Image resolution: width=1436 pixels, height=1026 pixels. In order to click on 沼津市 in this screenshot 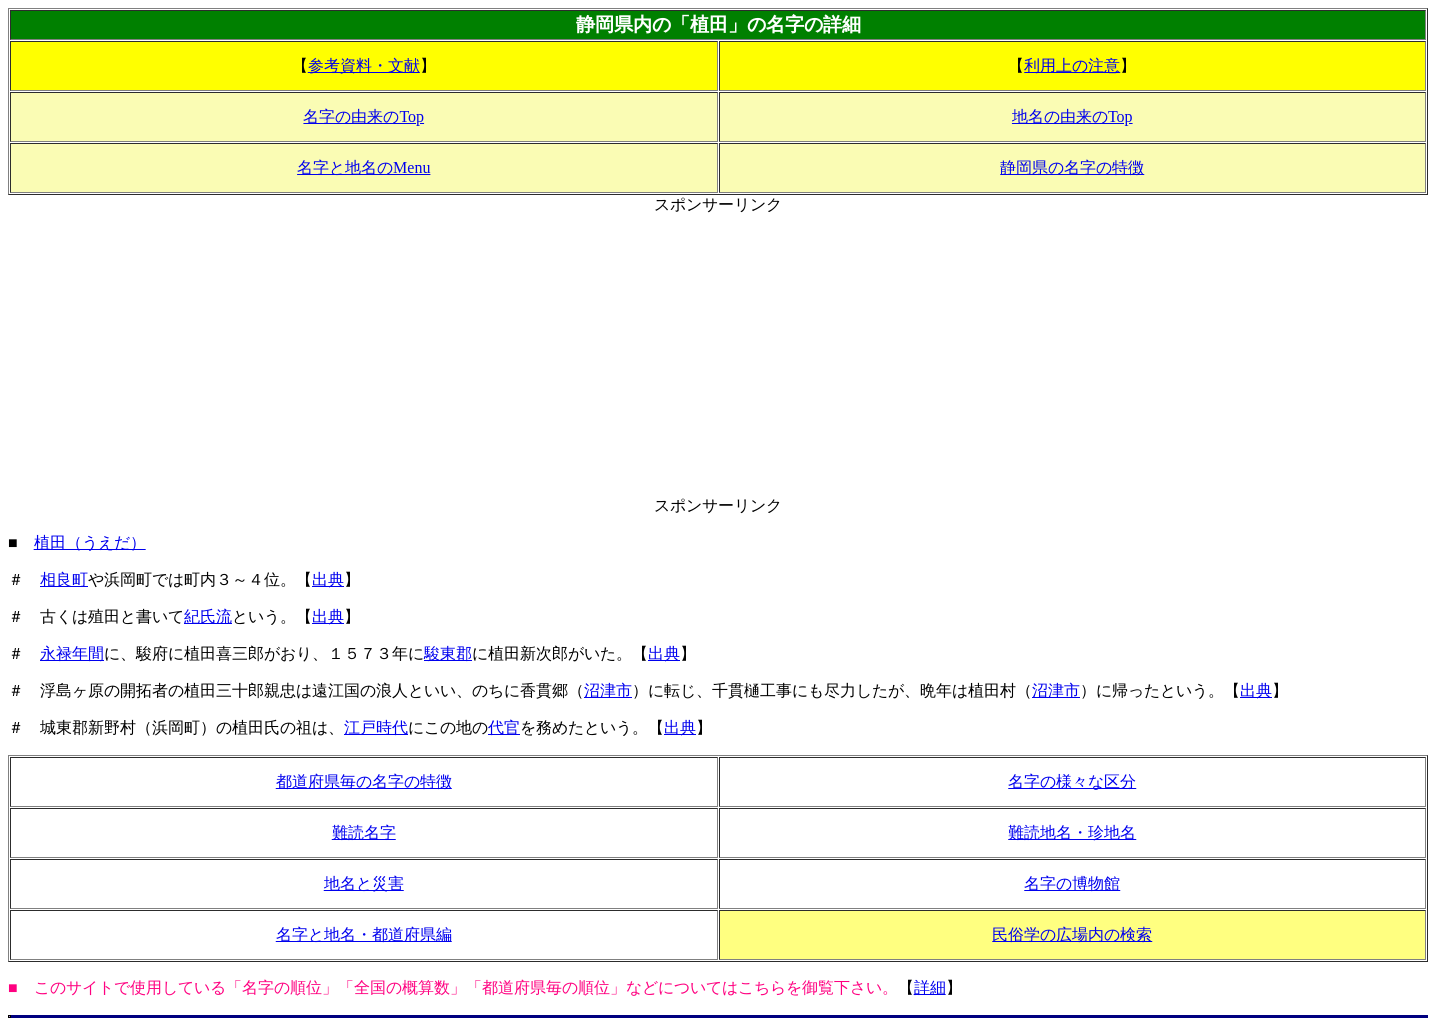, I will do `click(608, 690)`.